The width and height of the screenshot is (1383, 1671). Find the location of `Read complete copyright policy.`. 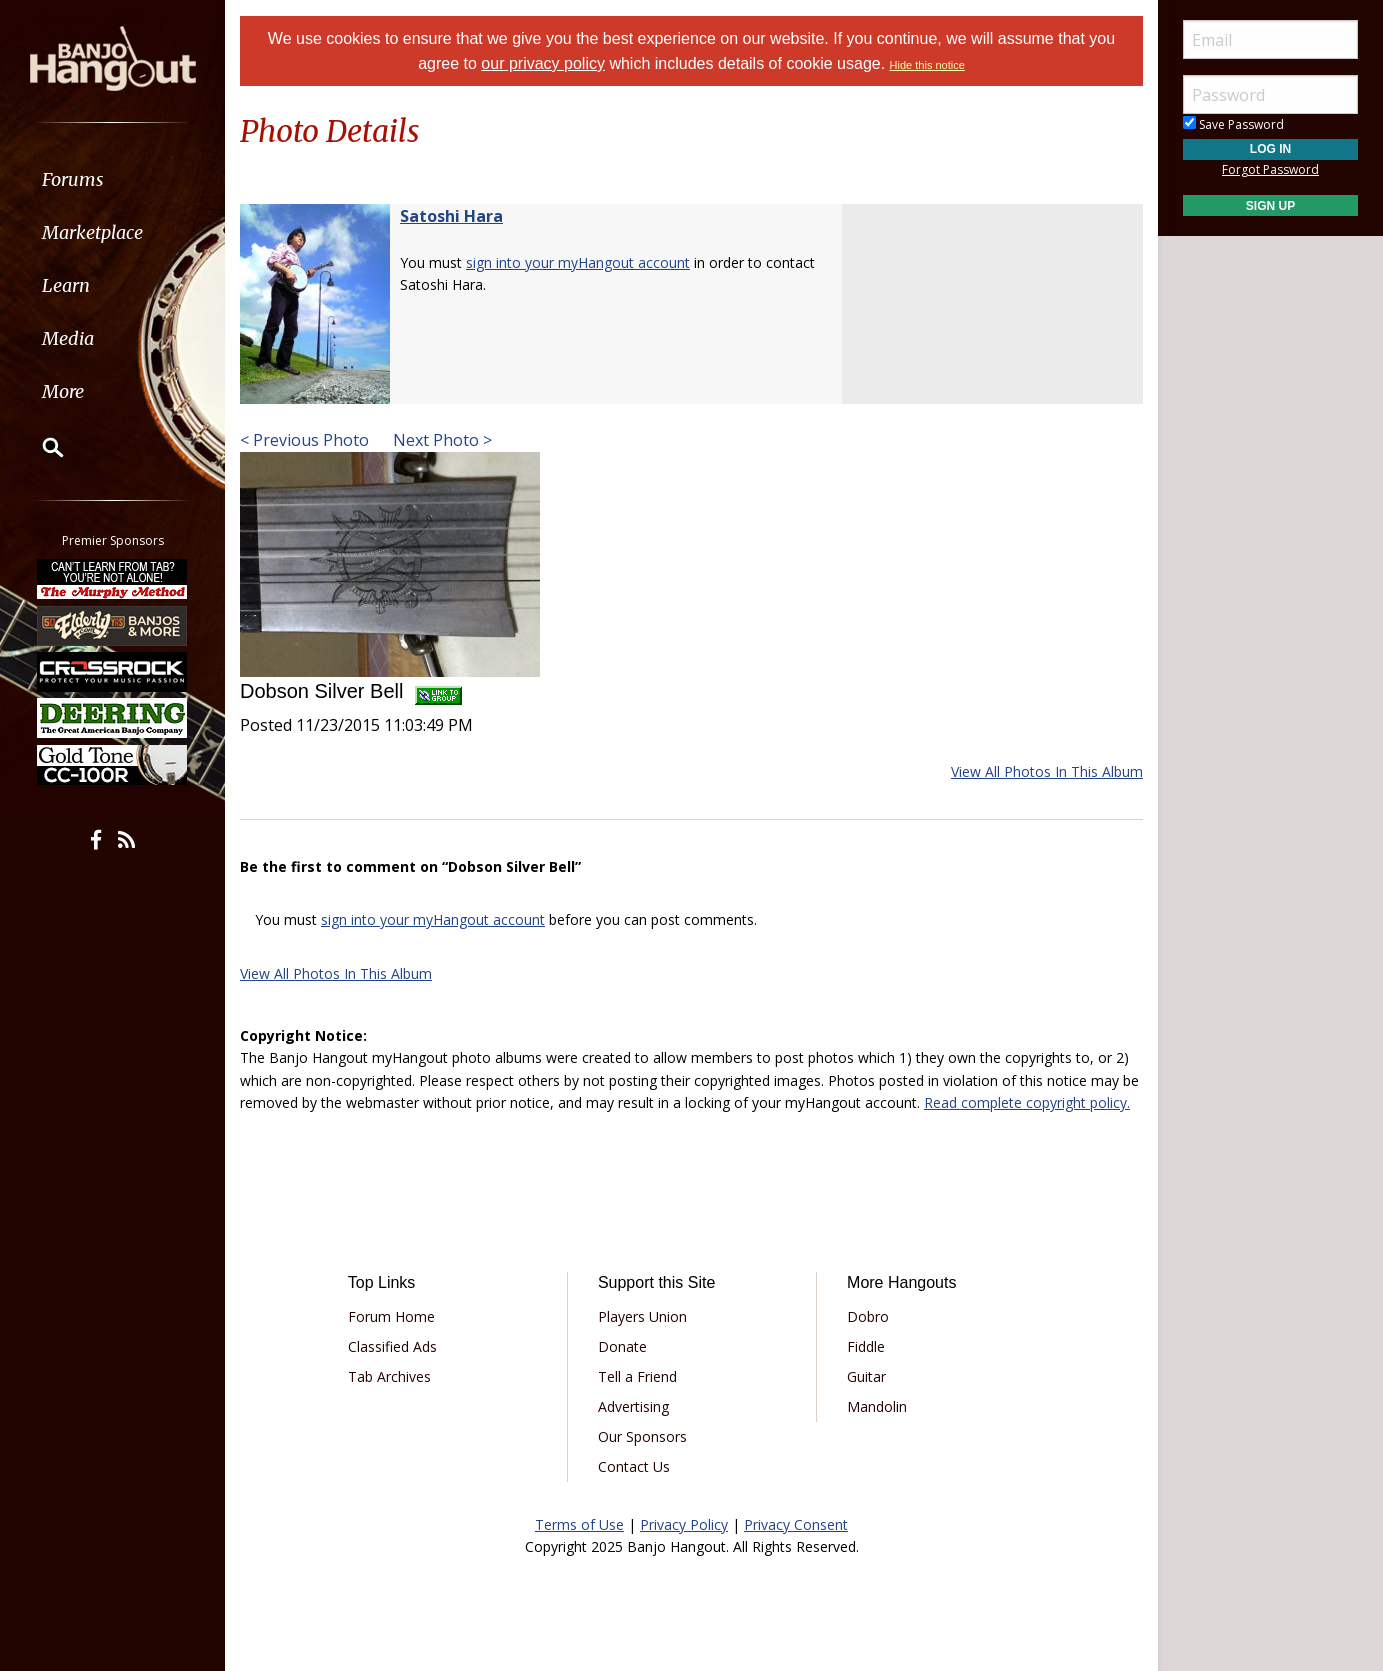

Read complete copyright policy. is located at coordinates (1027, 1102).